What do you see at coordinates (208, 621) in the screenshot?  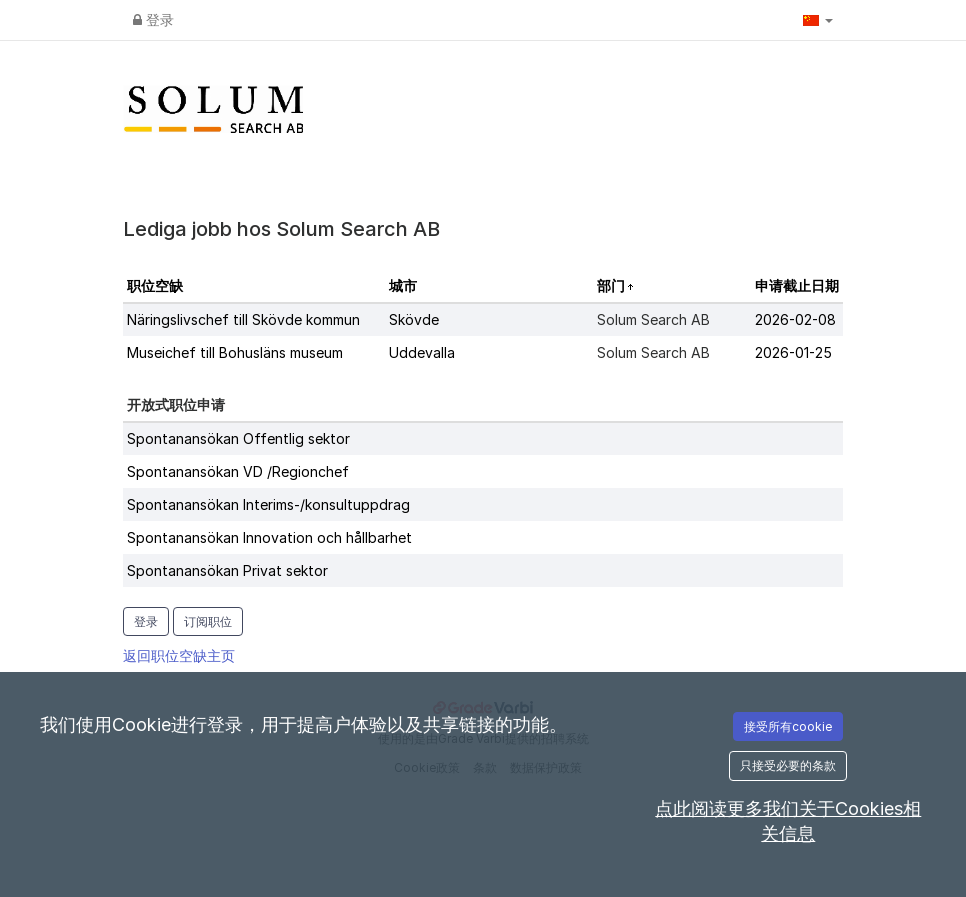 I see `订阅职位` at bounding box center [208, 621].